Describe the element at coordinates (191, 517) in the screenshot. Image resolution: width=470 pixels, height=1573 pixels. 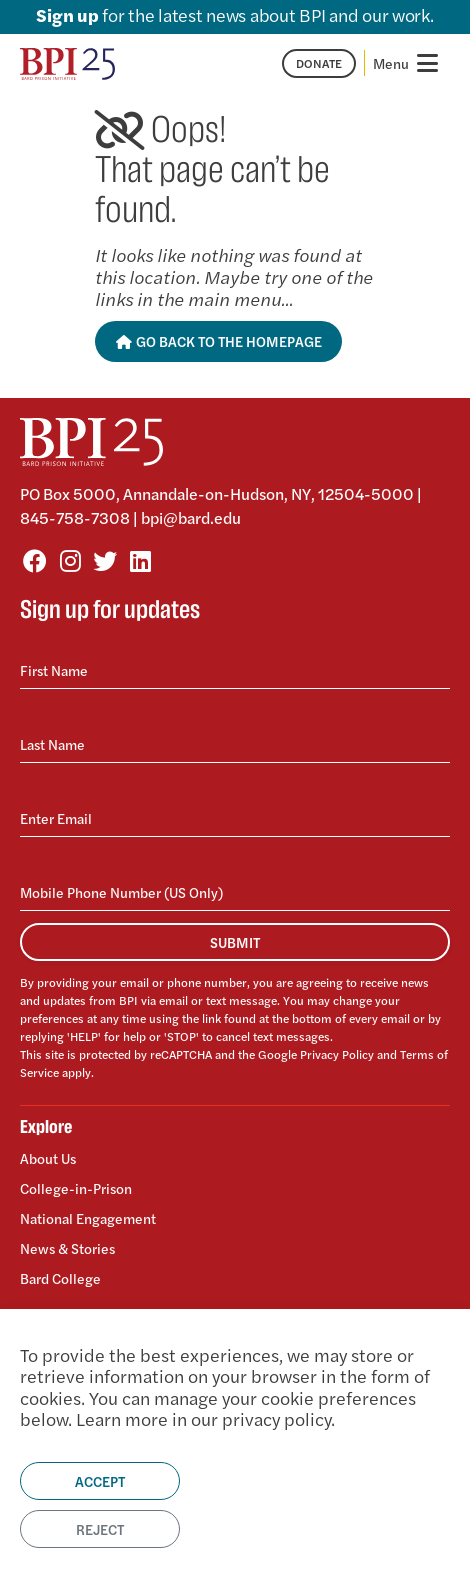
I see `bpi@bard.edu` at that location.